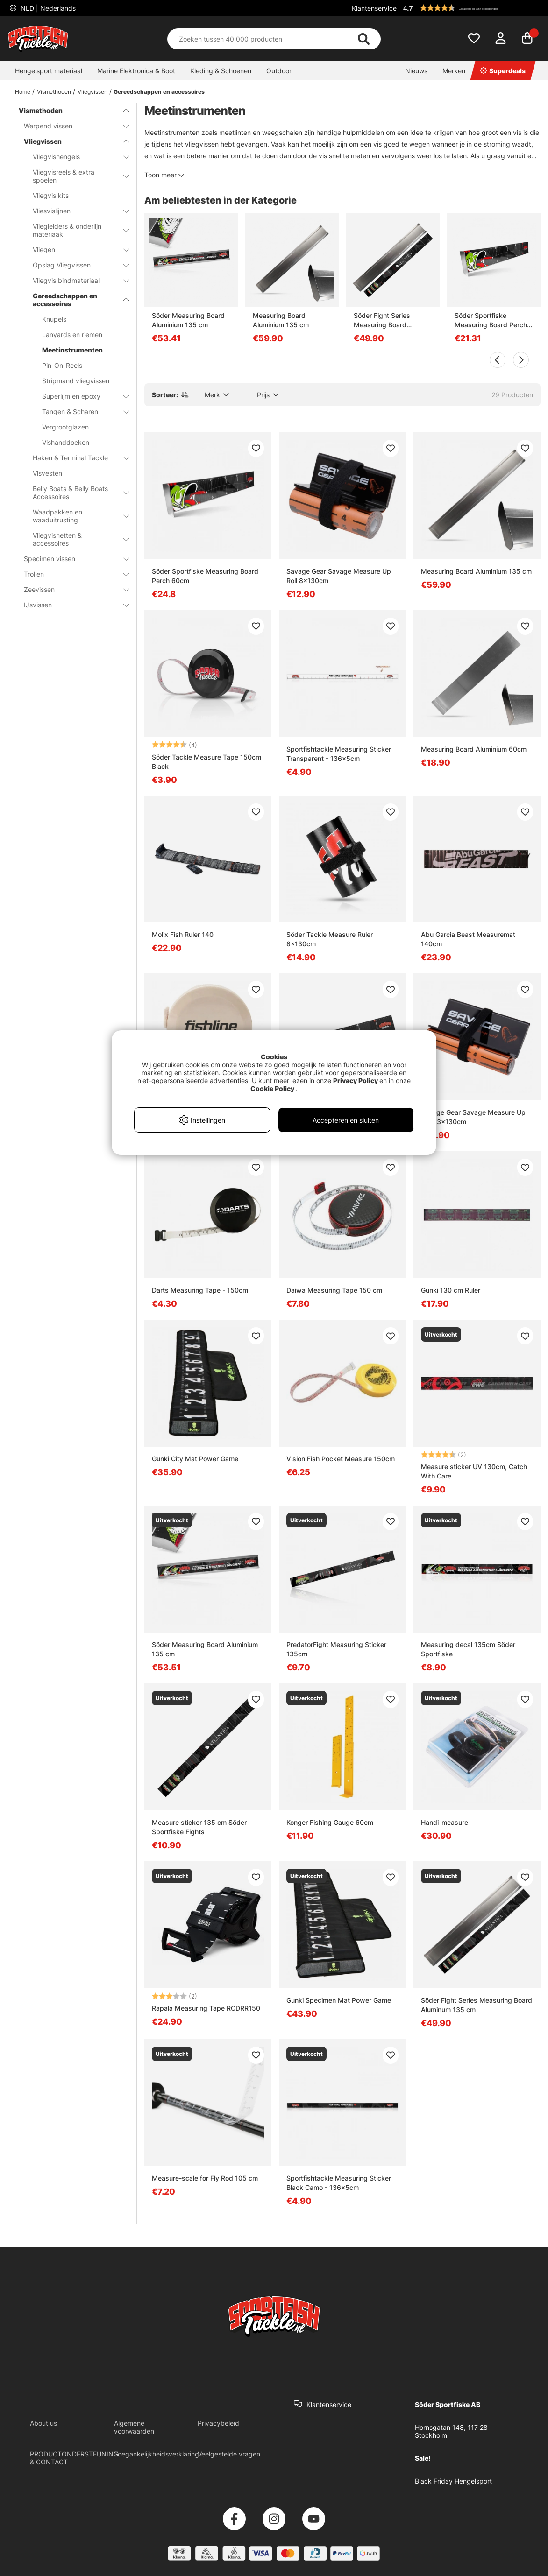 This screenshot has height=2576, width=548. Describe the element at coordinates (80, 396) in the screenshot. I see `Superlijm en epoxy` at that location.